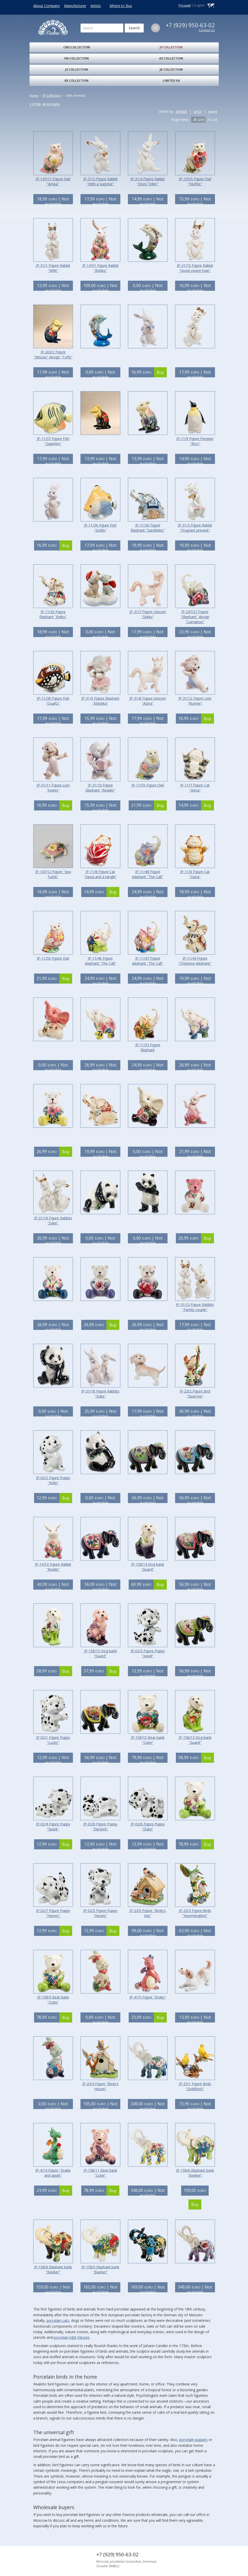 The height and width of the screenshot is (2576, 248). I want to click on JP-155/5 Figure Owl ''Feefee'', so click(195, 181).